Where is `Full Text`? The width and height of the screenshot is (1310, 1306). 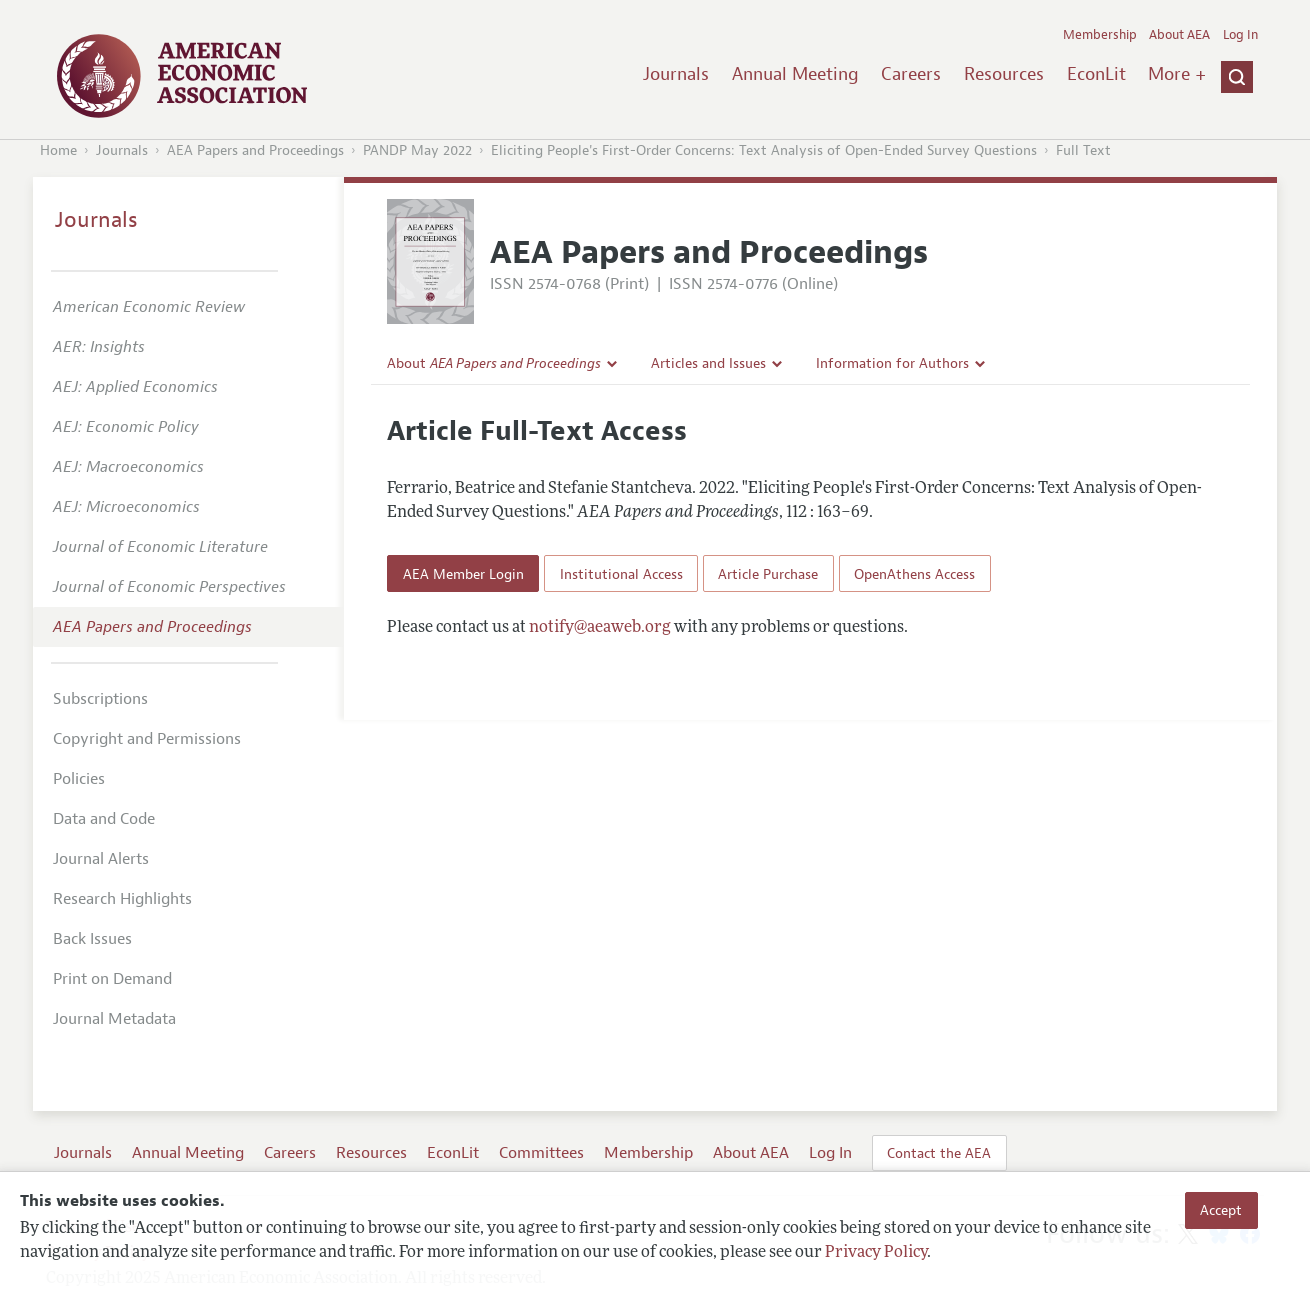
Full Text is located at coordinates (1083, 150).